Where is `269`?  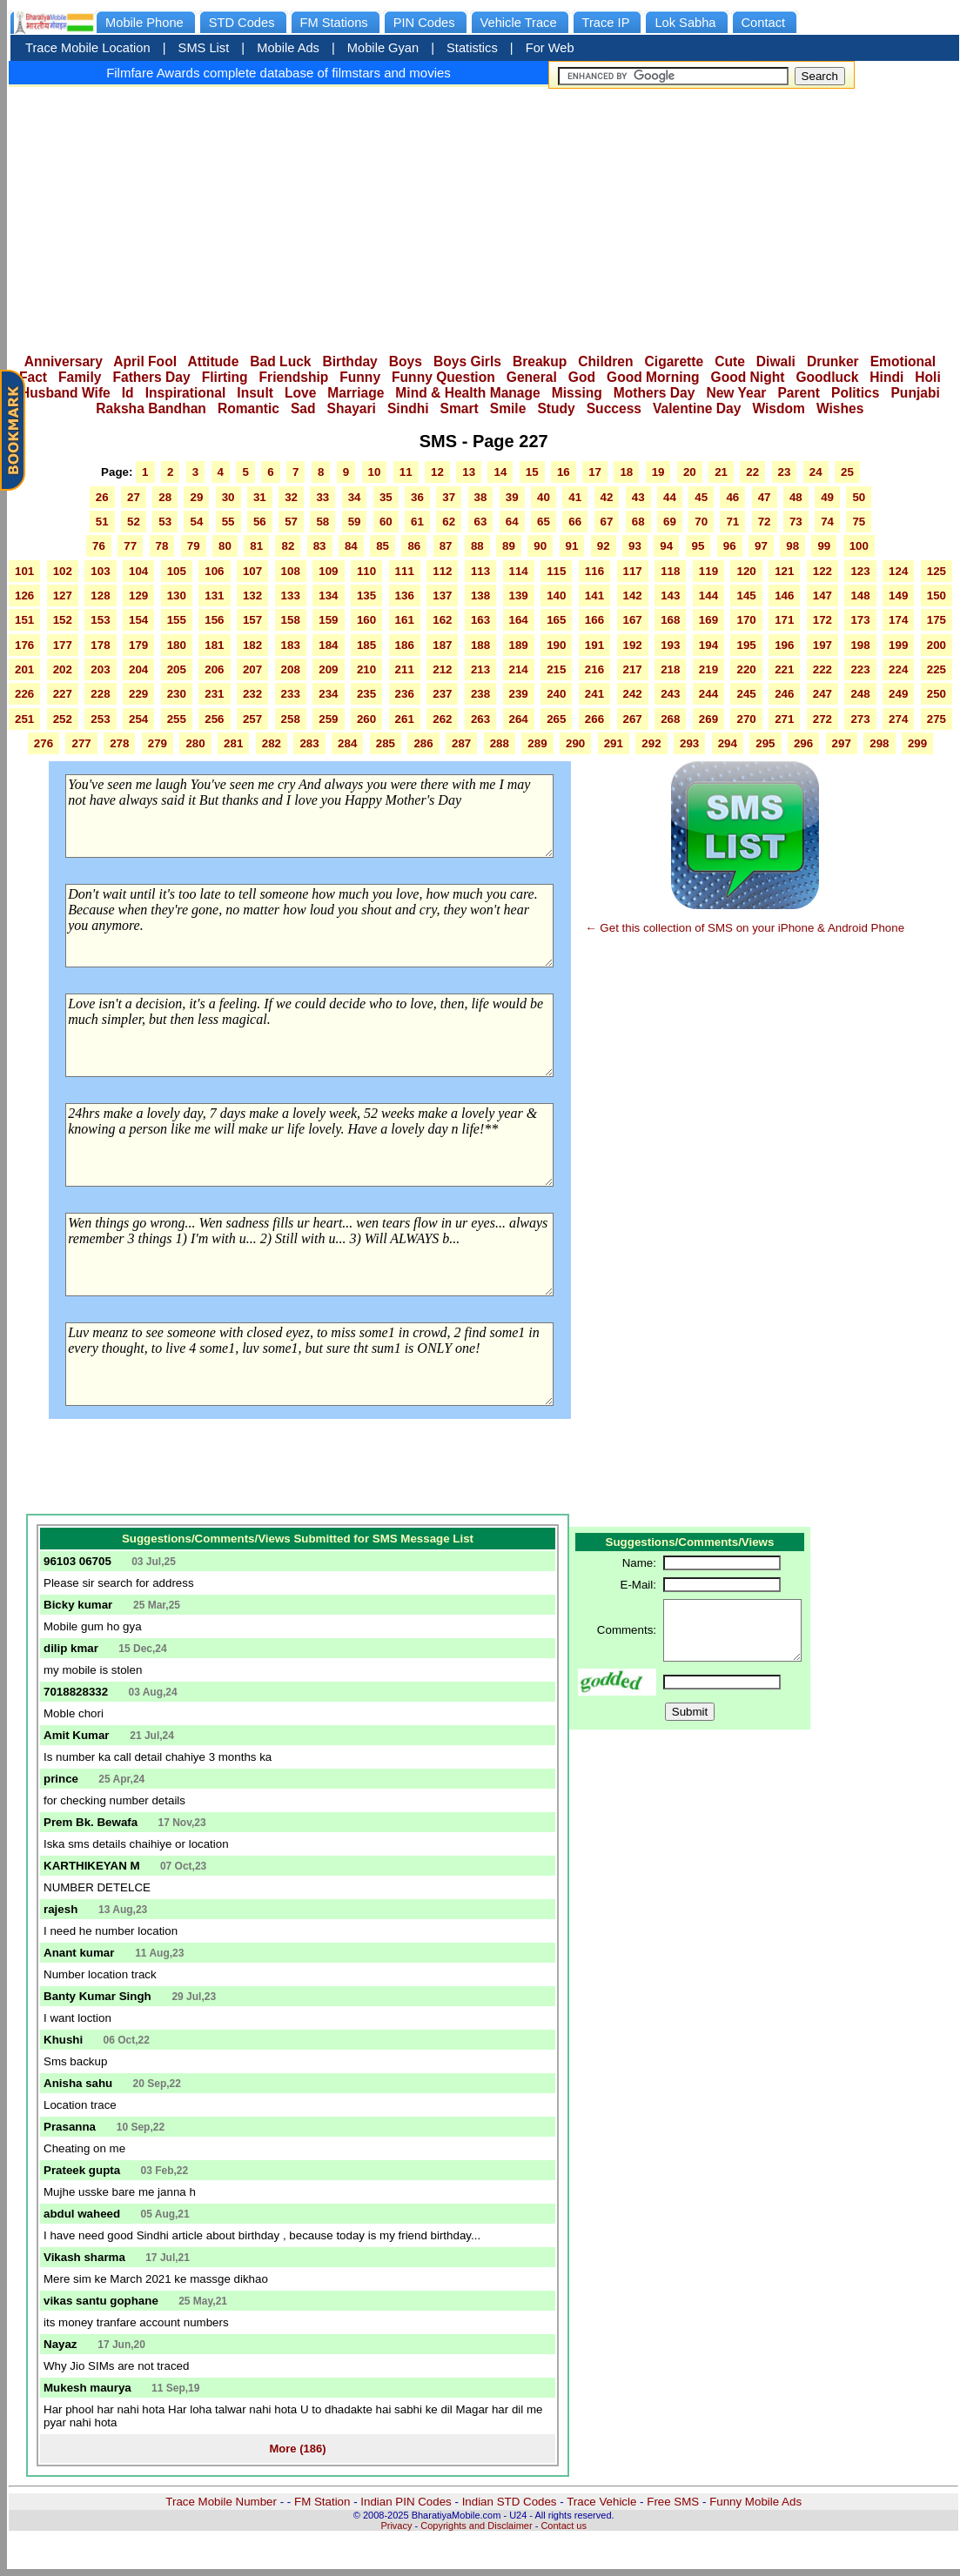
269 is located at coordinates (708, 719).